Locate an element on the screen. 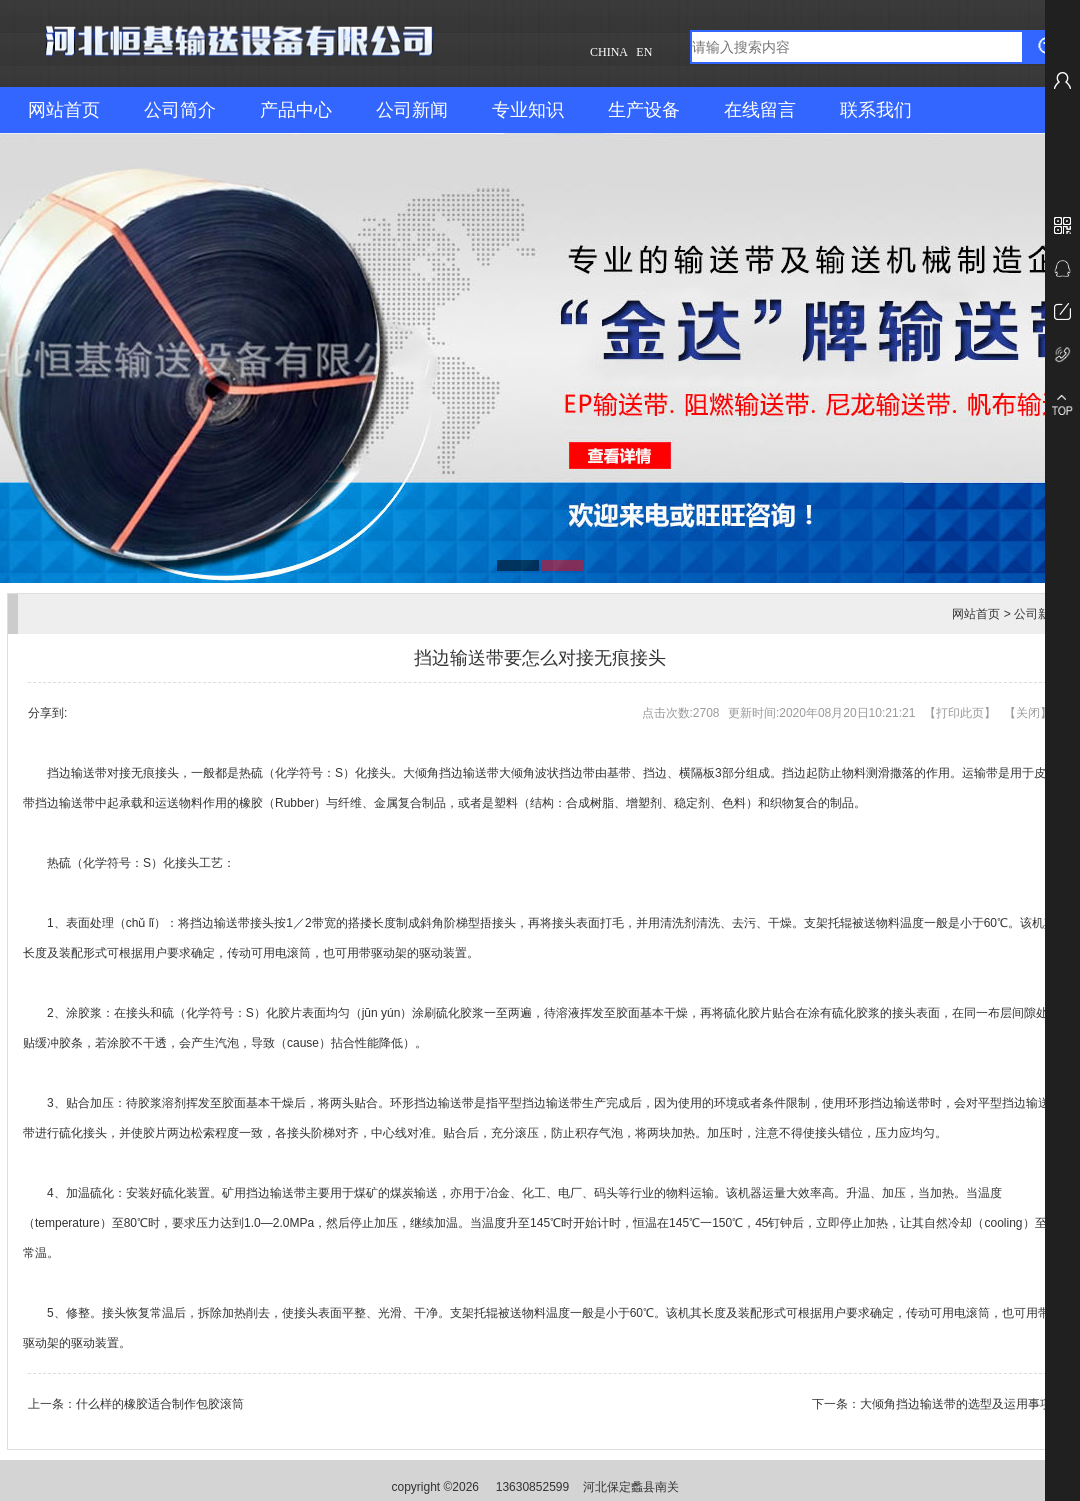  生产设备 is located at coordinates (644, 110).